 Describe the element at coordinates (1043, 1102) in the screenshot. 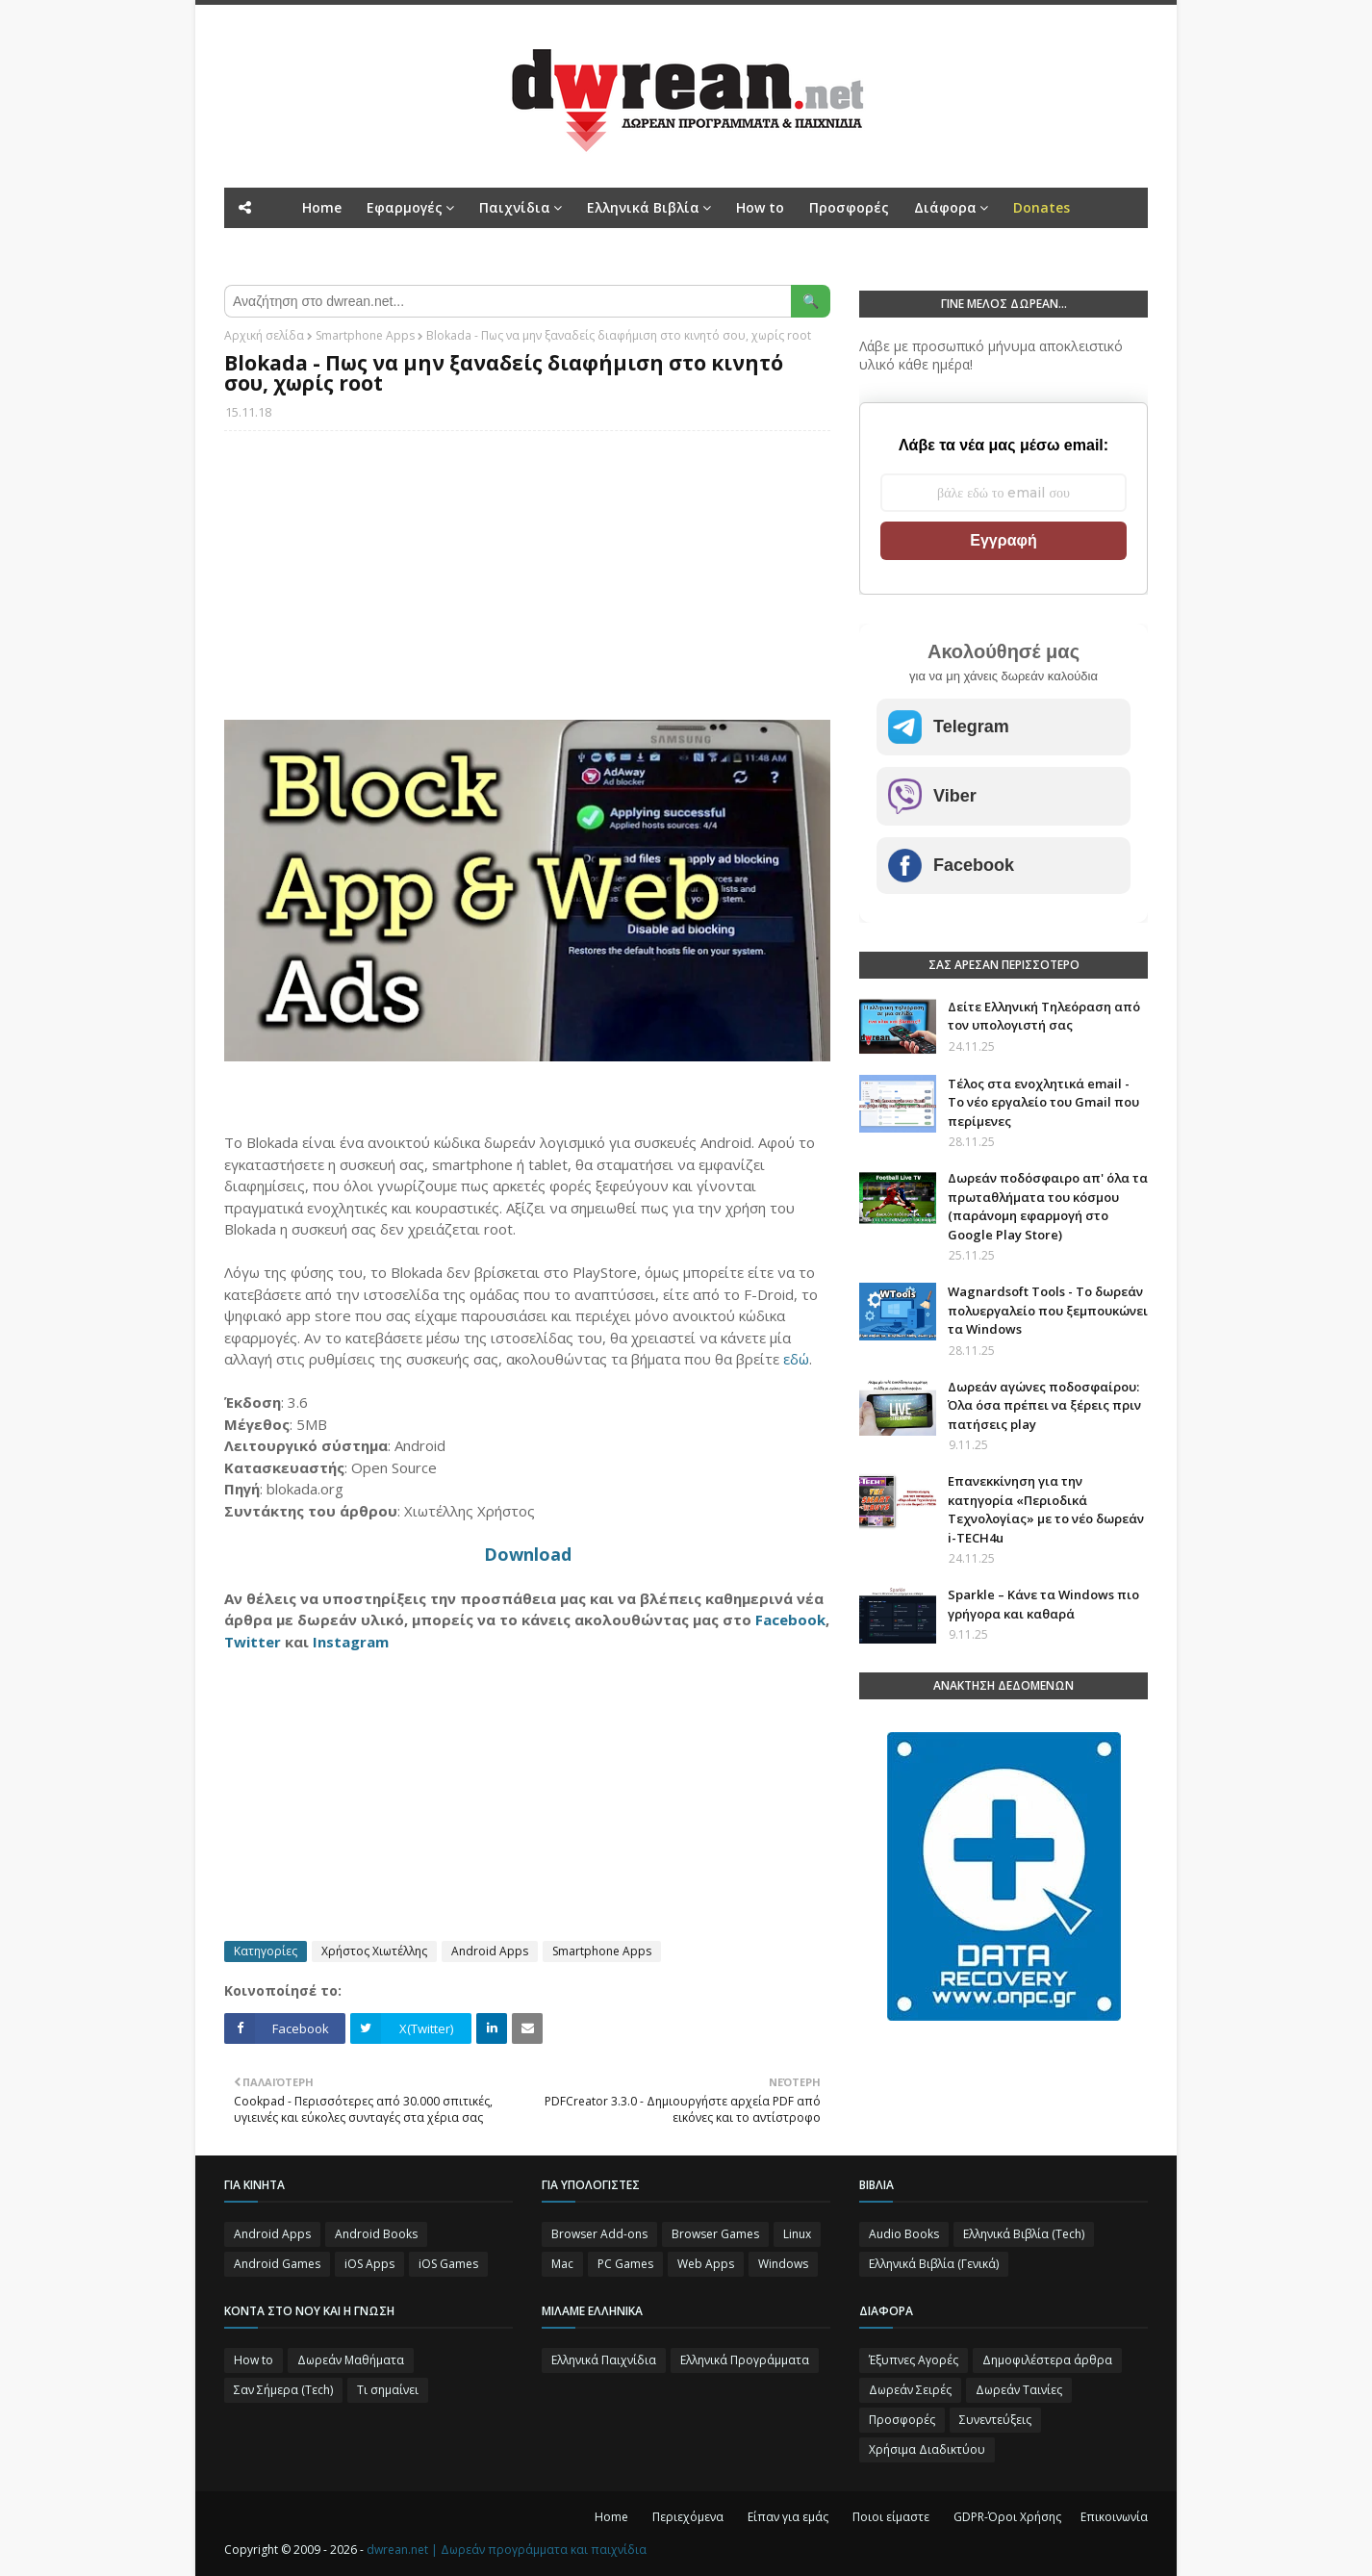

I see `Τέλος στα ενοχλητικά email - Το νέο εργαλείο του Gmail που περίμενες` at that location.